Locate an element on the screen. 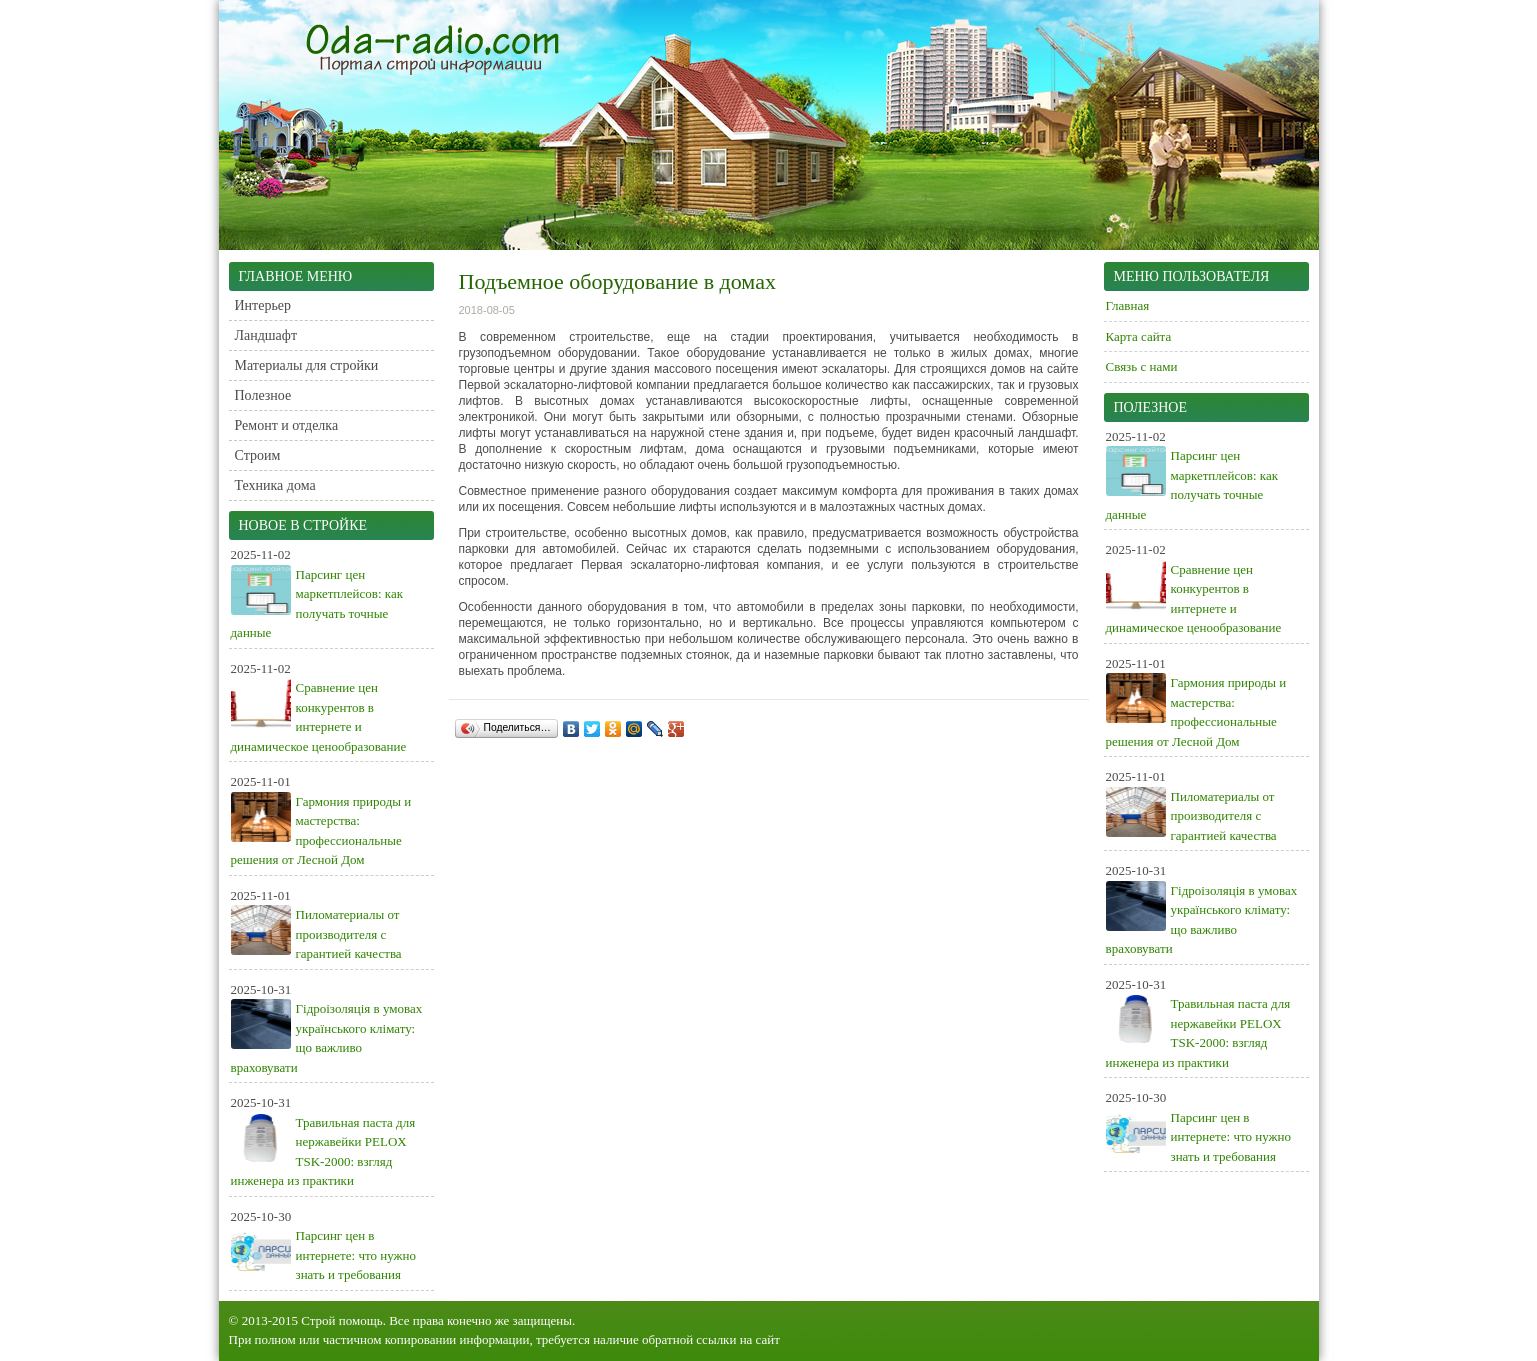 This screenshot has width=1537, height=1361. Строим is located at coordinates (258, 455).